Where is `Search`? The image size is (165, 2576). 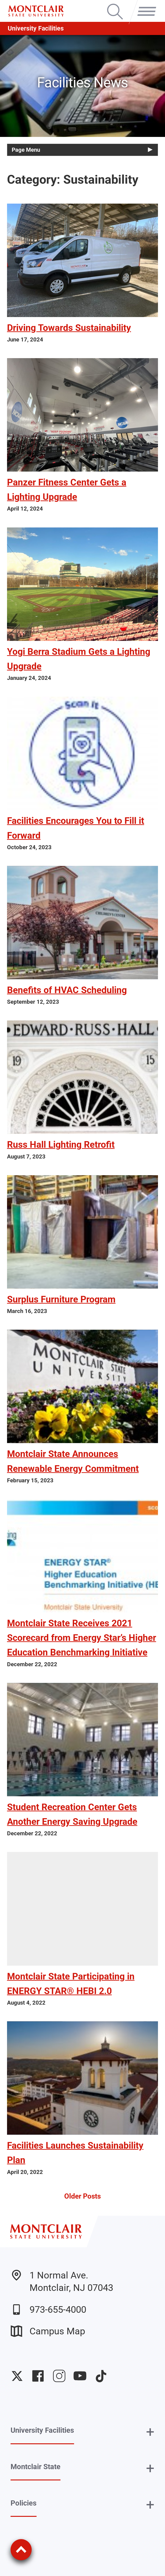 Search is located at coordinates (115, 4).